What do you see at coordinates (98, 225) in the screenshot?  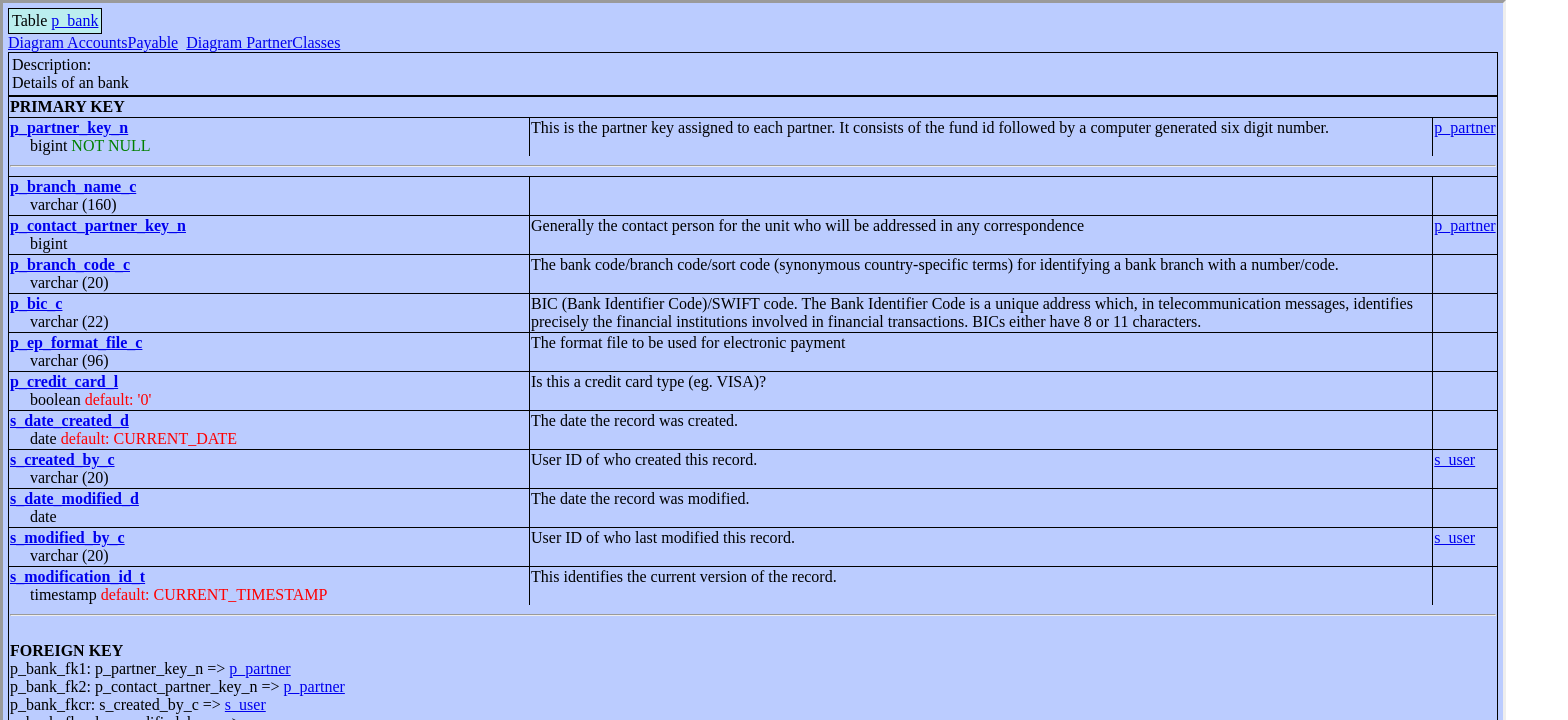 I see `p_contact_partner_key_n` at bounding box center [98, 225].